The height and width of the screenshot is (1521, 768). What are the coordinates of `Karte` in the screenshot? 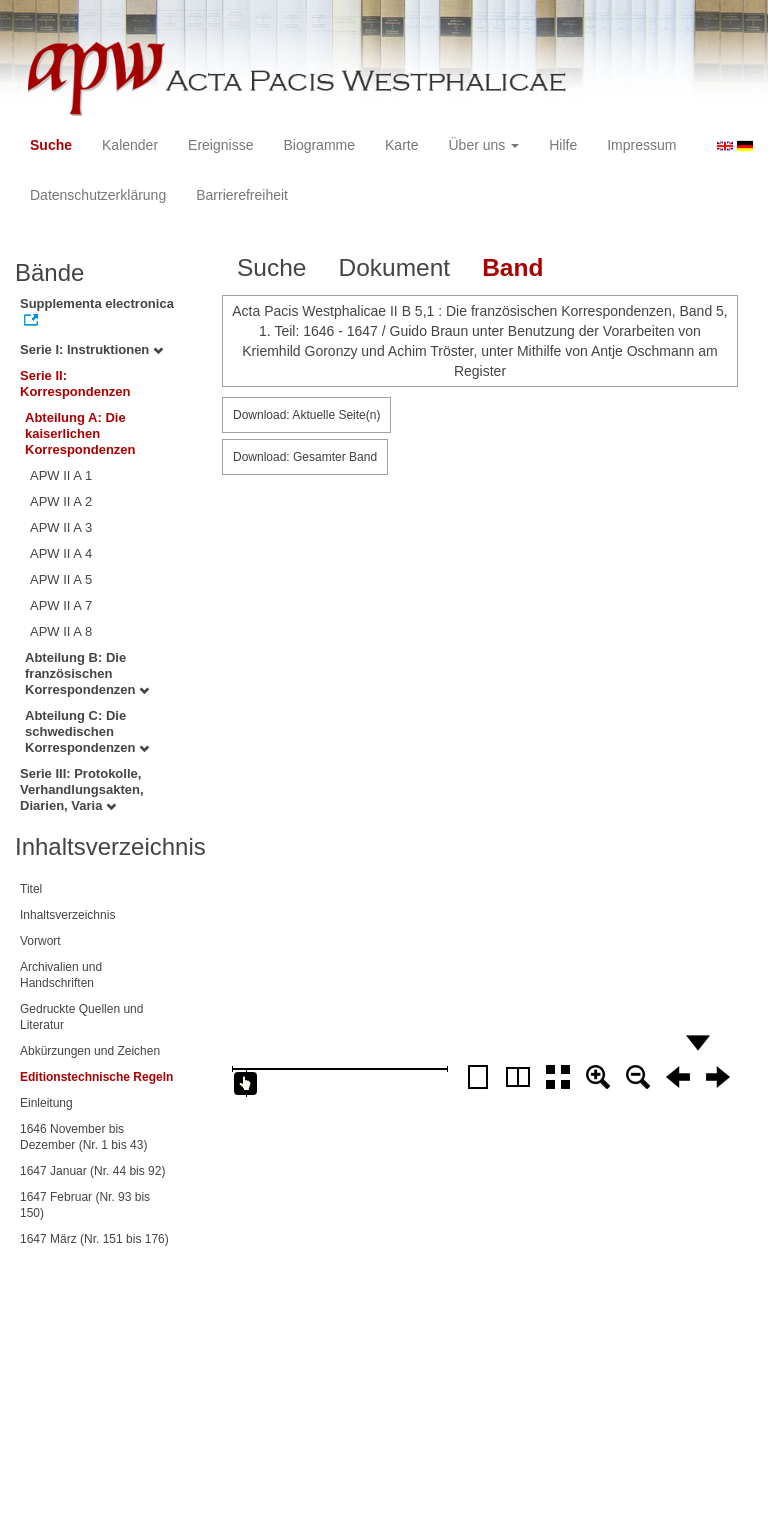 It's located at (401, 145).